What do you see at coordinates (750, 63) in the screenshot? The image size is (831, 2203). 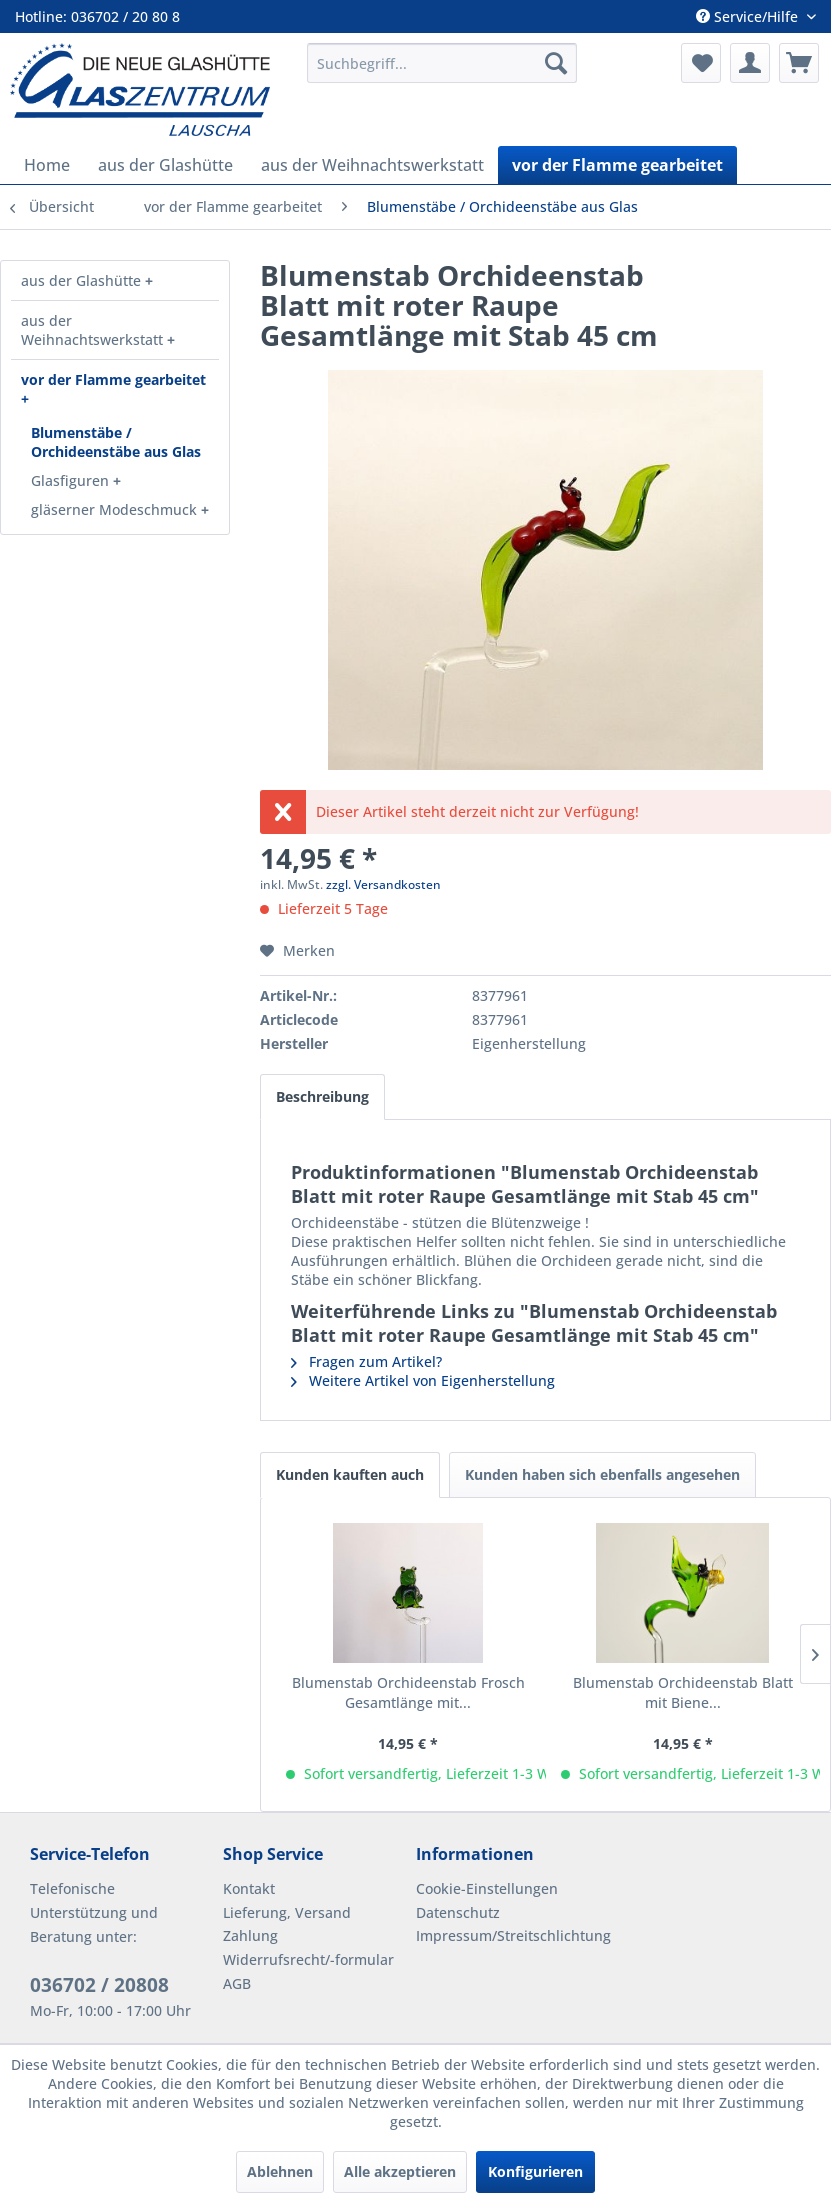 I see `[Mein Konto]` at bounding box center [750, 63].